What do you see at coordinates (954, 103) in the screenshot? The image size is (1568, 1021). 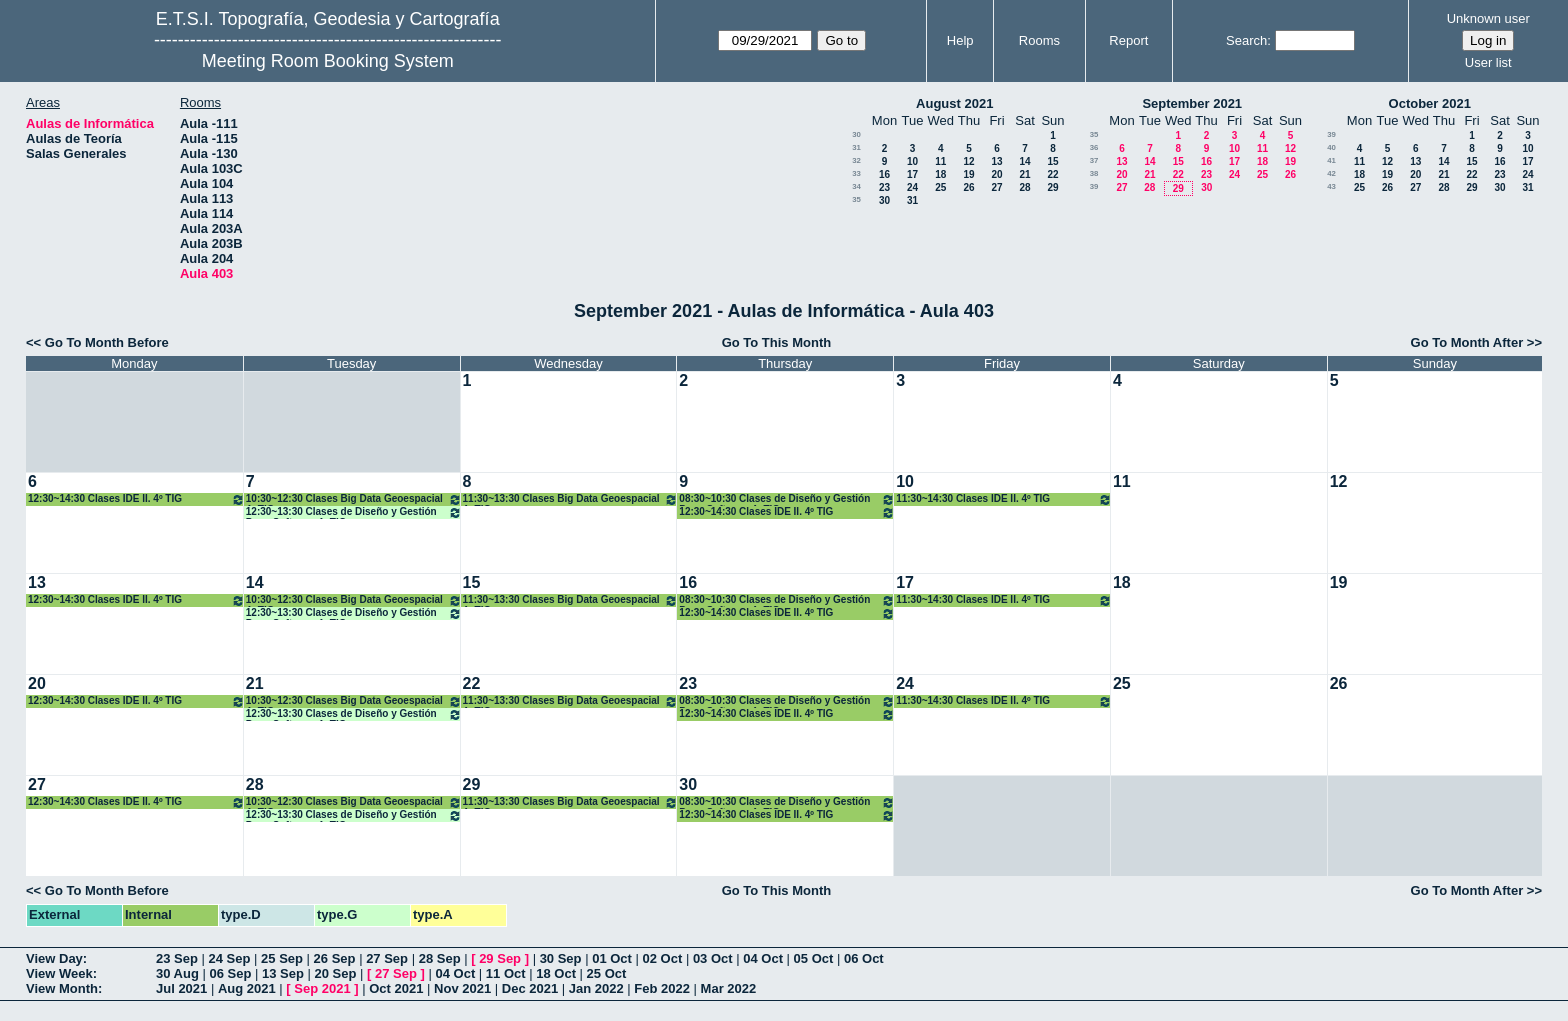 I see `August 2021` at bounding box center [954, 103].